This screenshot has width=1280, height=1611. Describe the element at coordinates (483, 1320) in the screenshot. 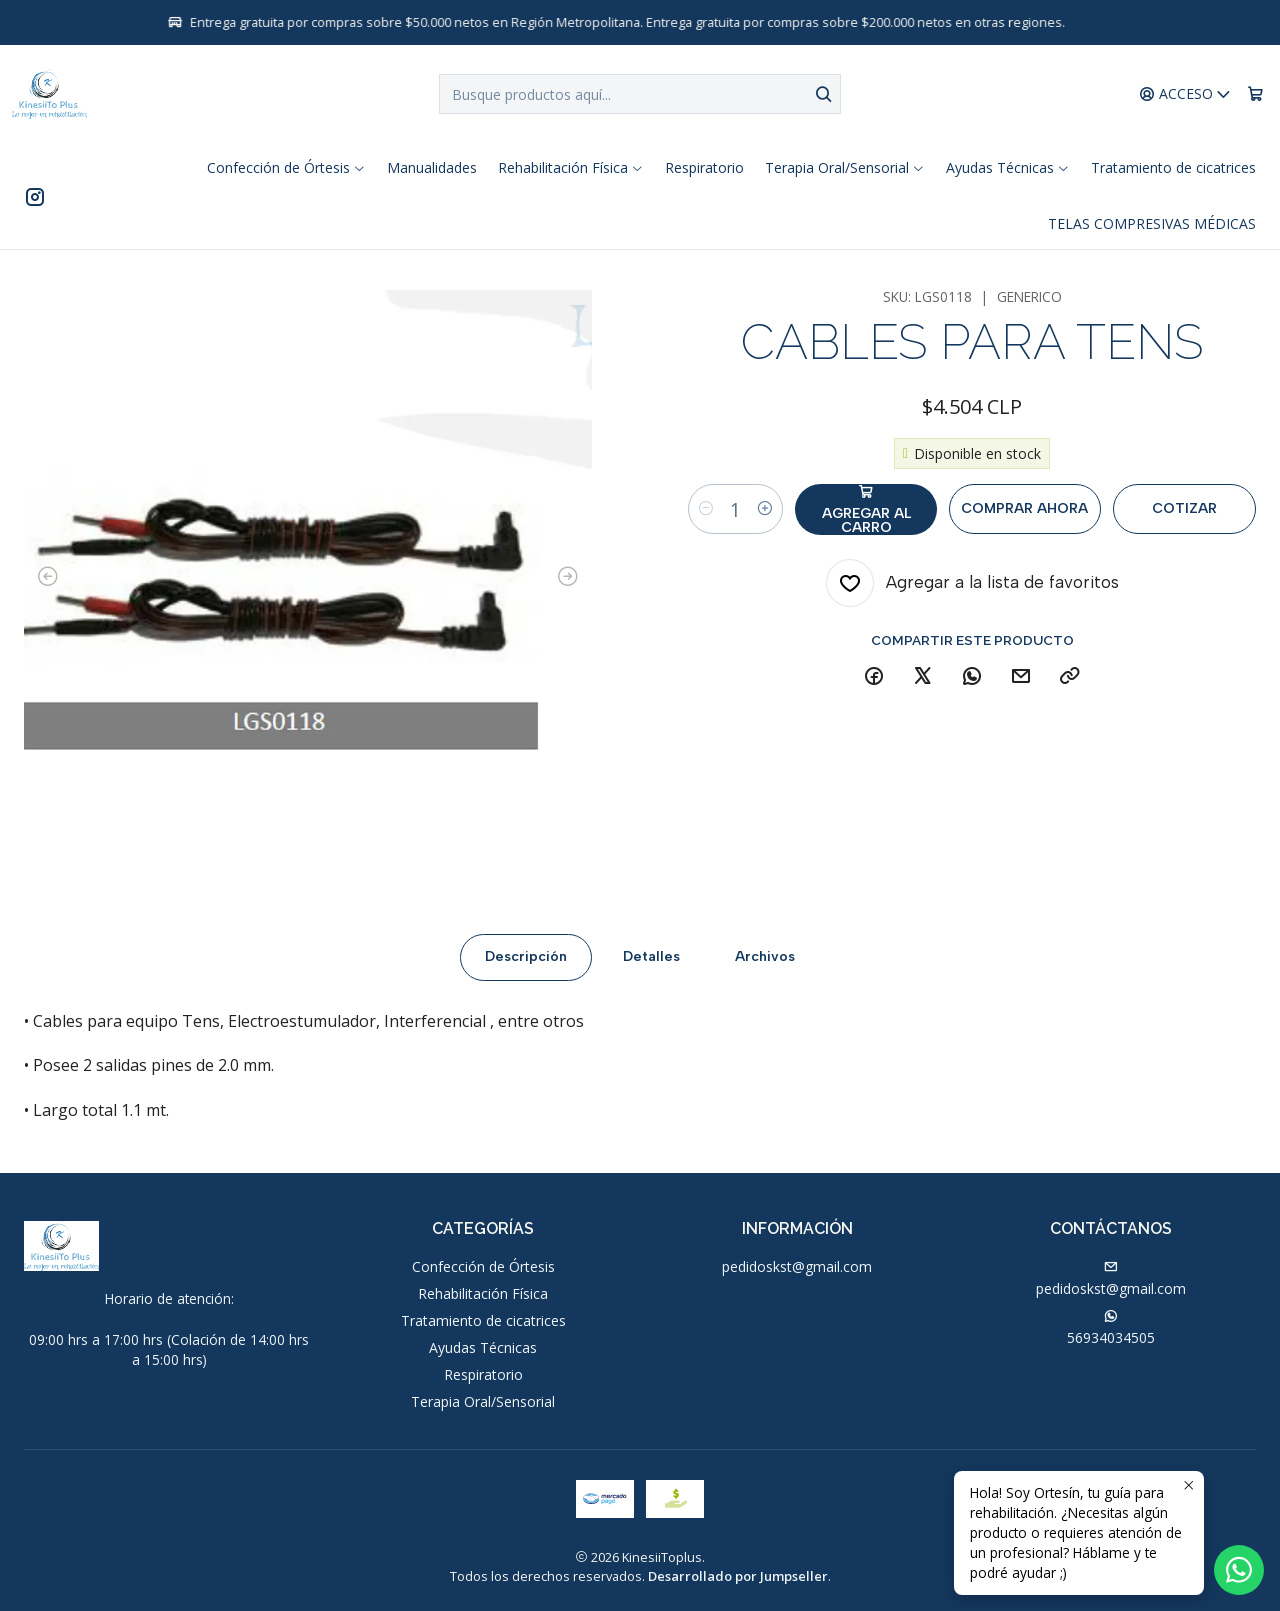

I see `Tratamiento de cicatrices` at that location.